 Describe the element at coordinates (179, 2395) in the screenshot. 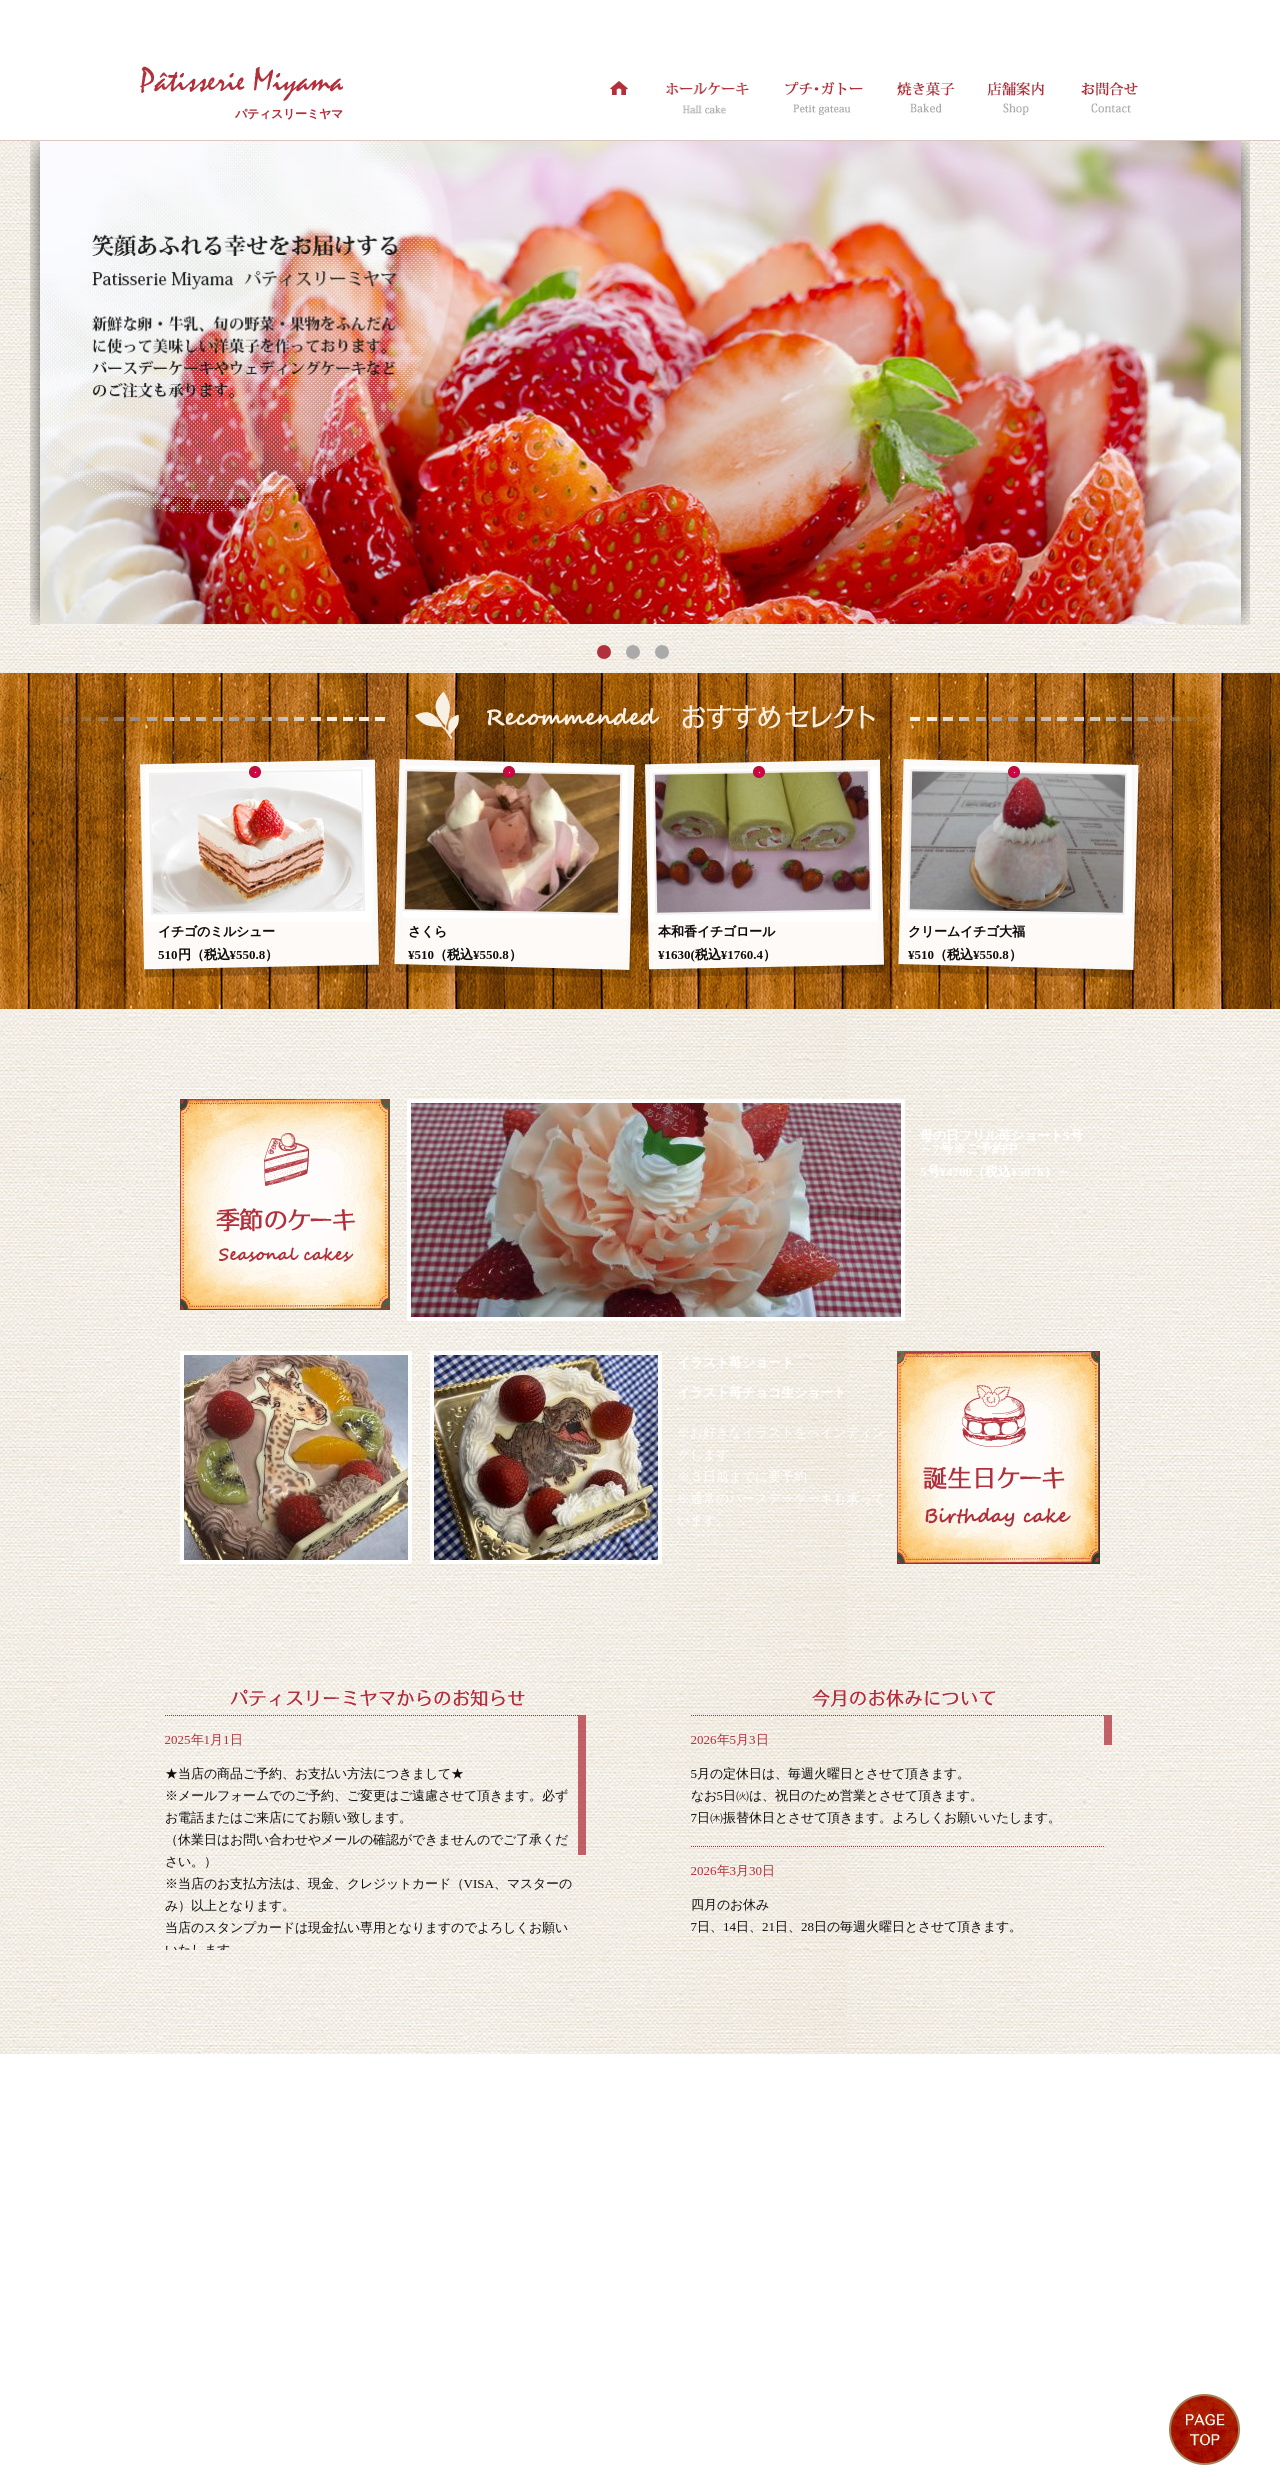

I see `ホーム` at that location.